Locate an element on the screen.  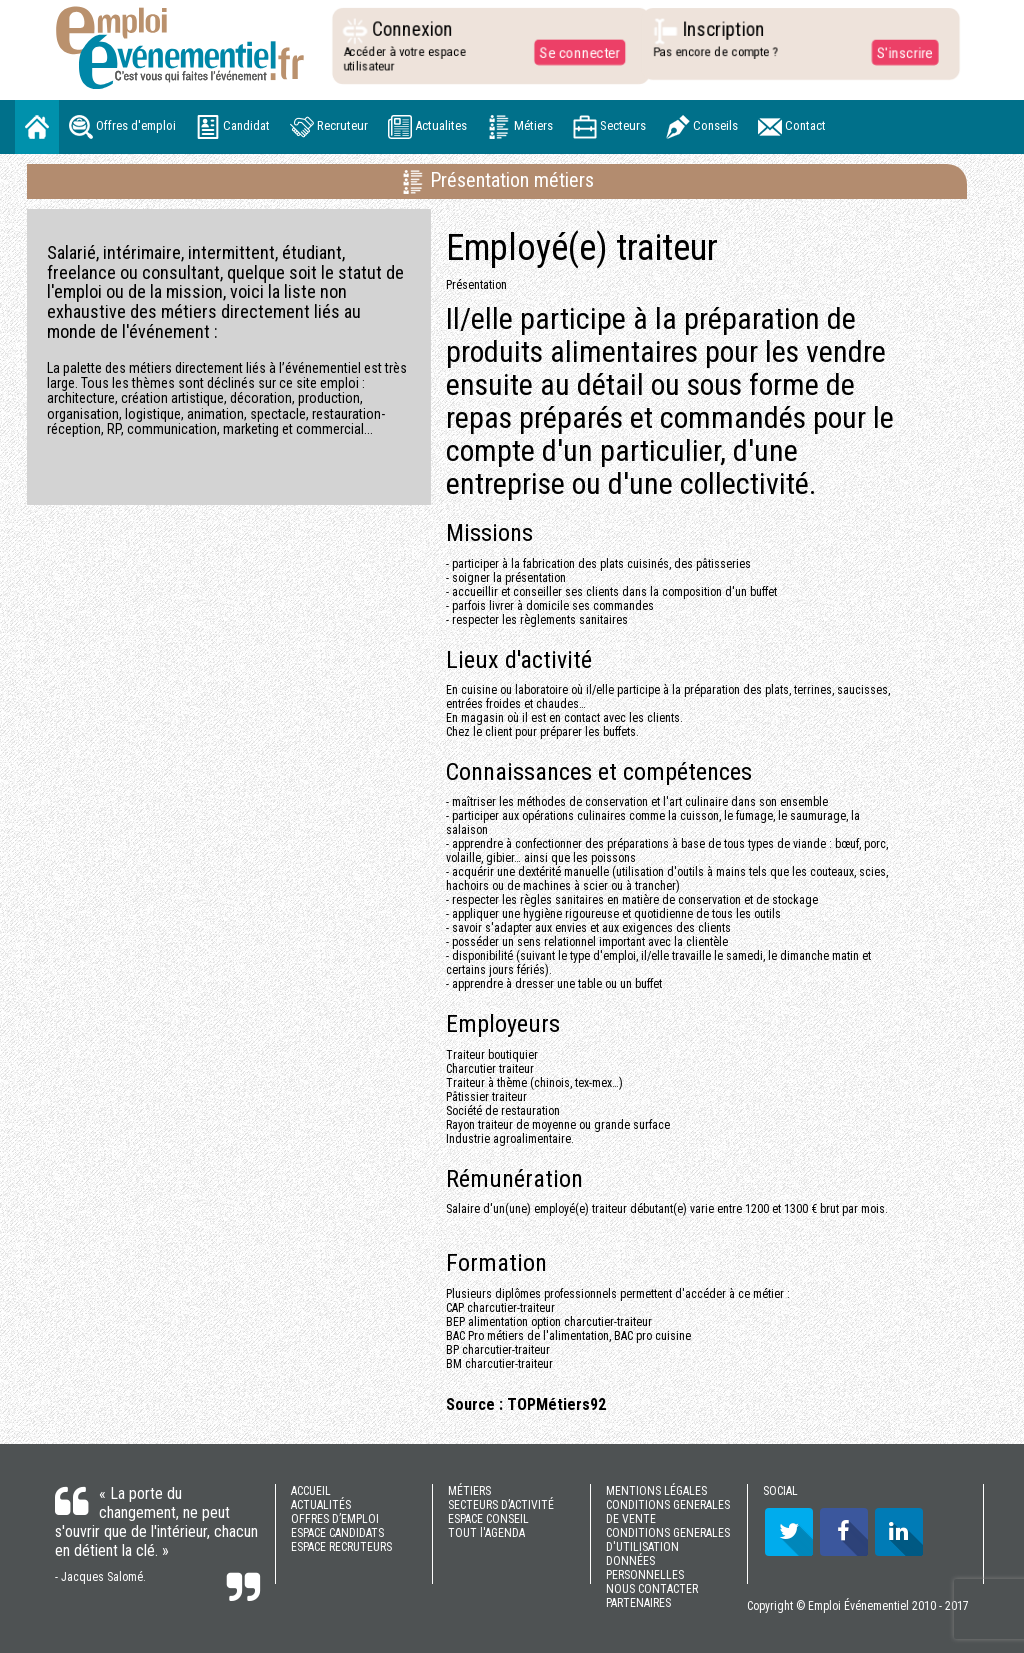
ACCUEIL is located at coordinates (311, 1491).